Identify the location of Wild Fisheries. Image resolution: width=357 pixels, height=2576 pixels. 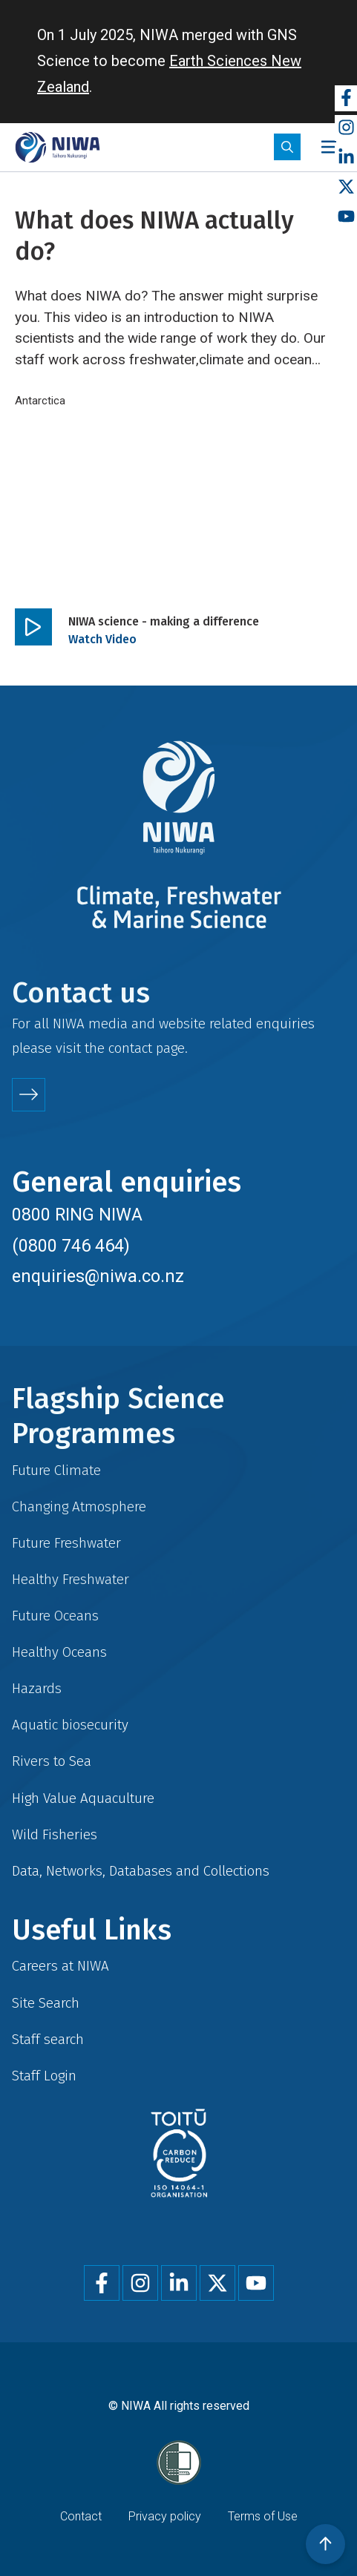
(54, 1834).